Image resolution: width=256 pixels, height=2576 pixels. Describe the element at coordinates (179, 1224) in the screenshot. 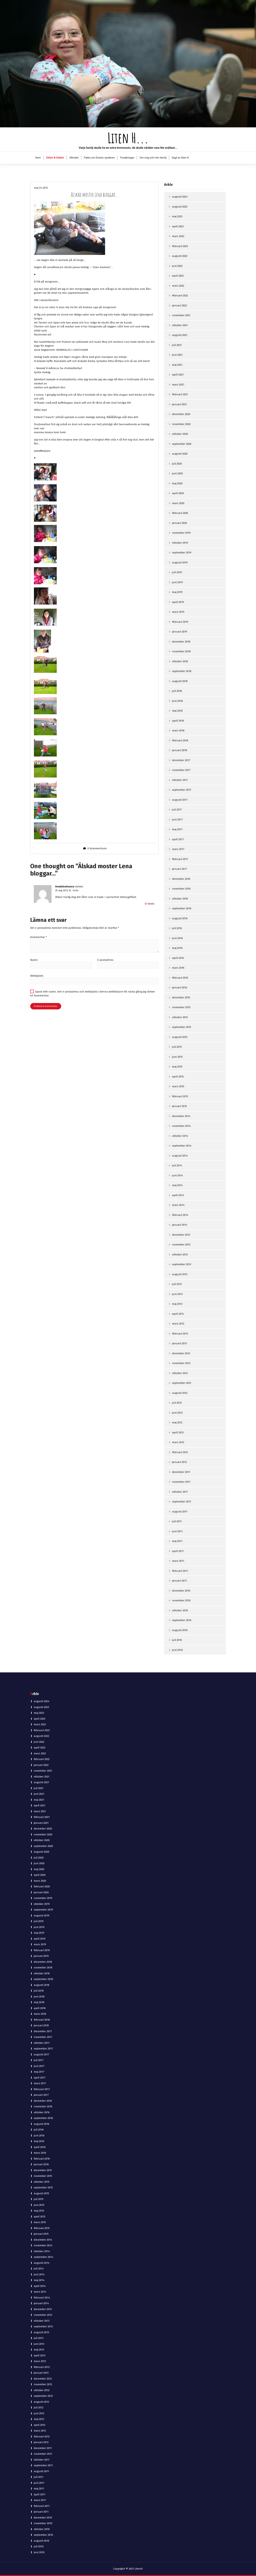

I see `januari 2014` at that location.